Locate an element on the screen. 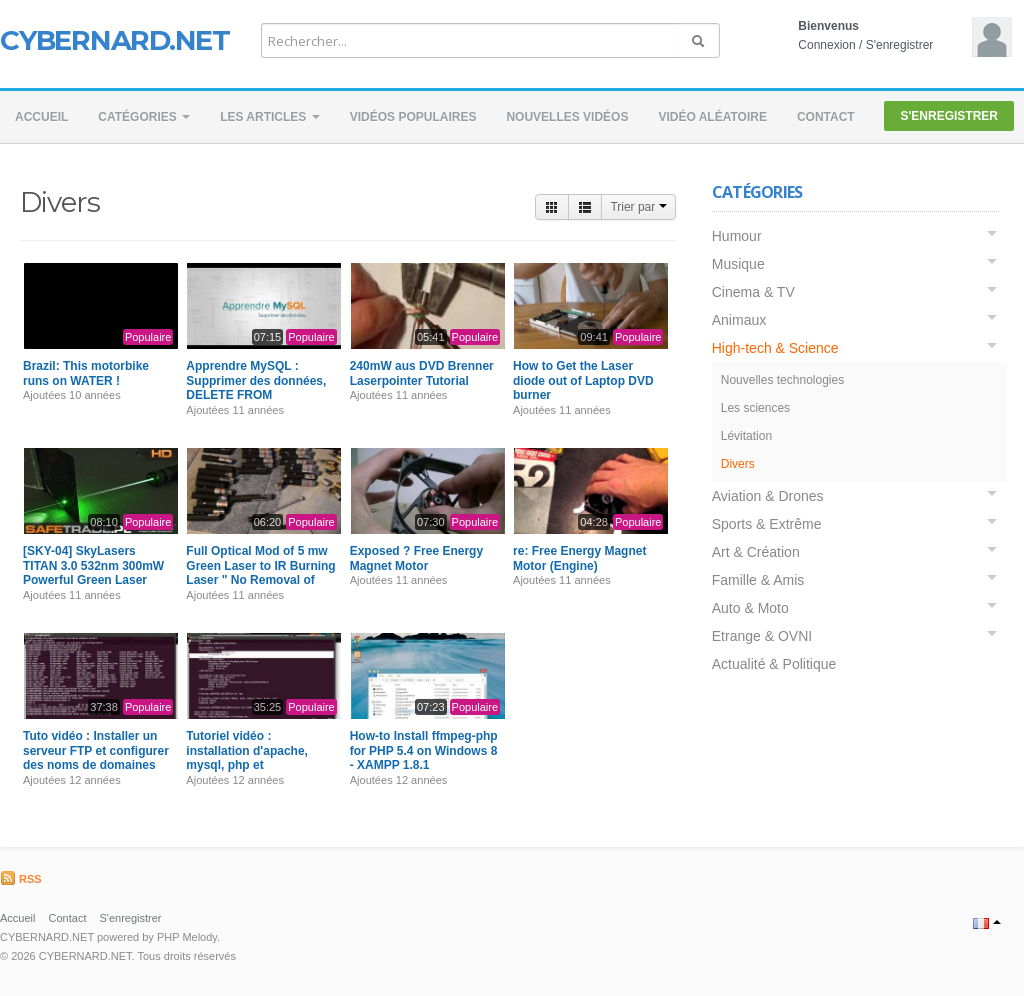 This screenshot has width=1024, height=996. Cinema & TV is located at coordinates (753, 292).